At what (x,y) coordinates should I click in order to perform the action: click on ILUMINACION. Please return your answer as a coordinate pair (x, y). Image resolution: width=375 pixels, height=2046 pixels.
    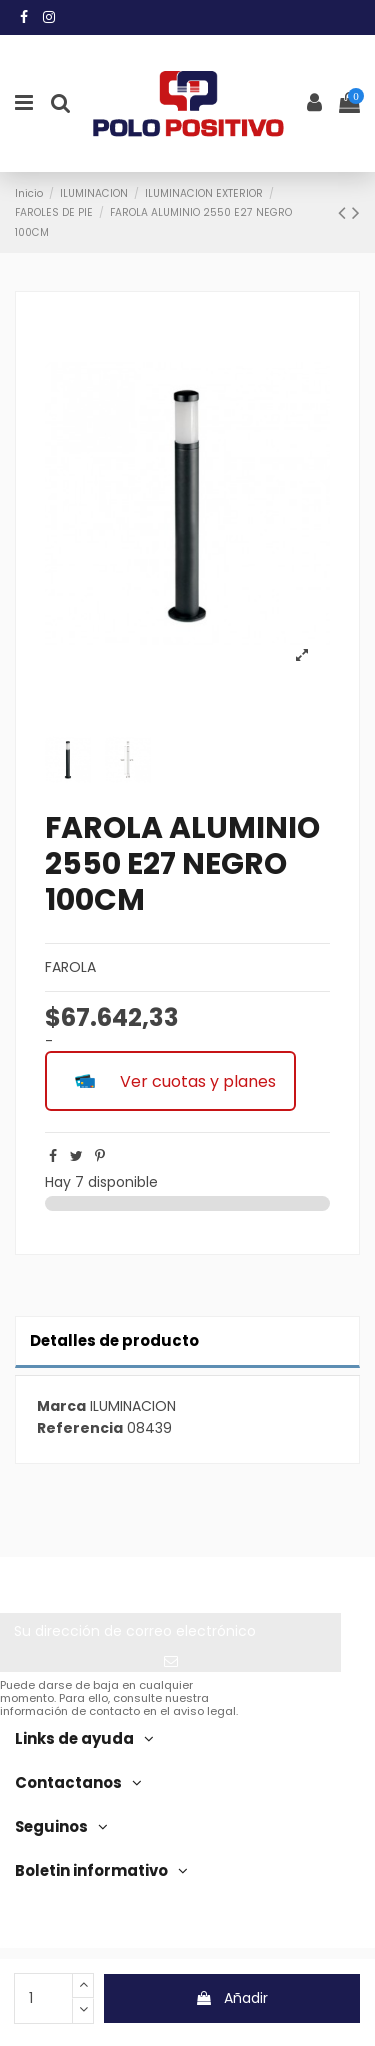
    Looking at the image, I should click on (133, 1406).